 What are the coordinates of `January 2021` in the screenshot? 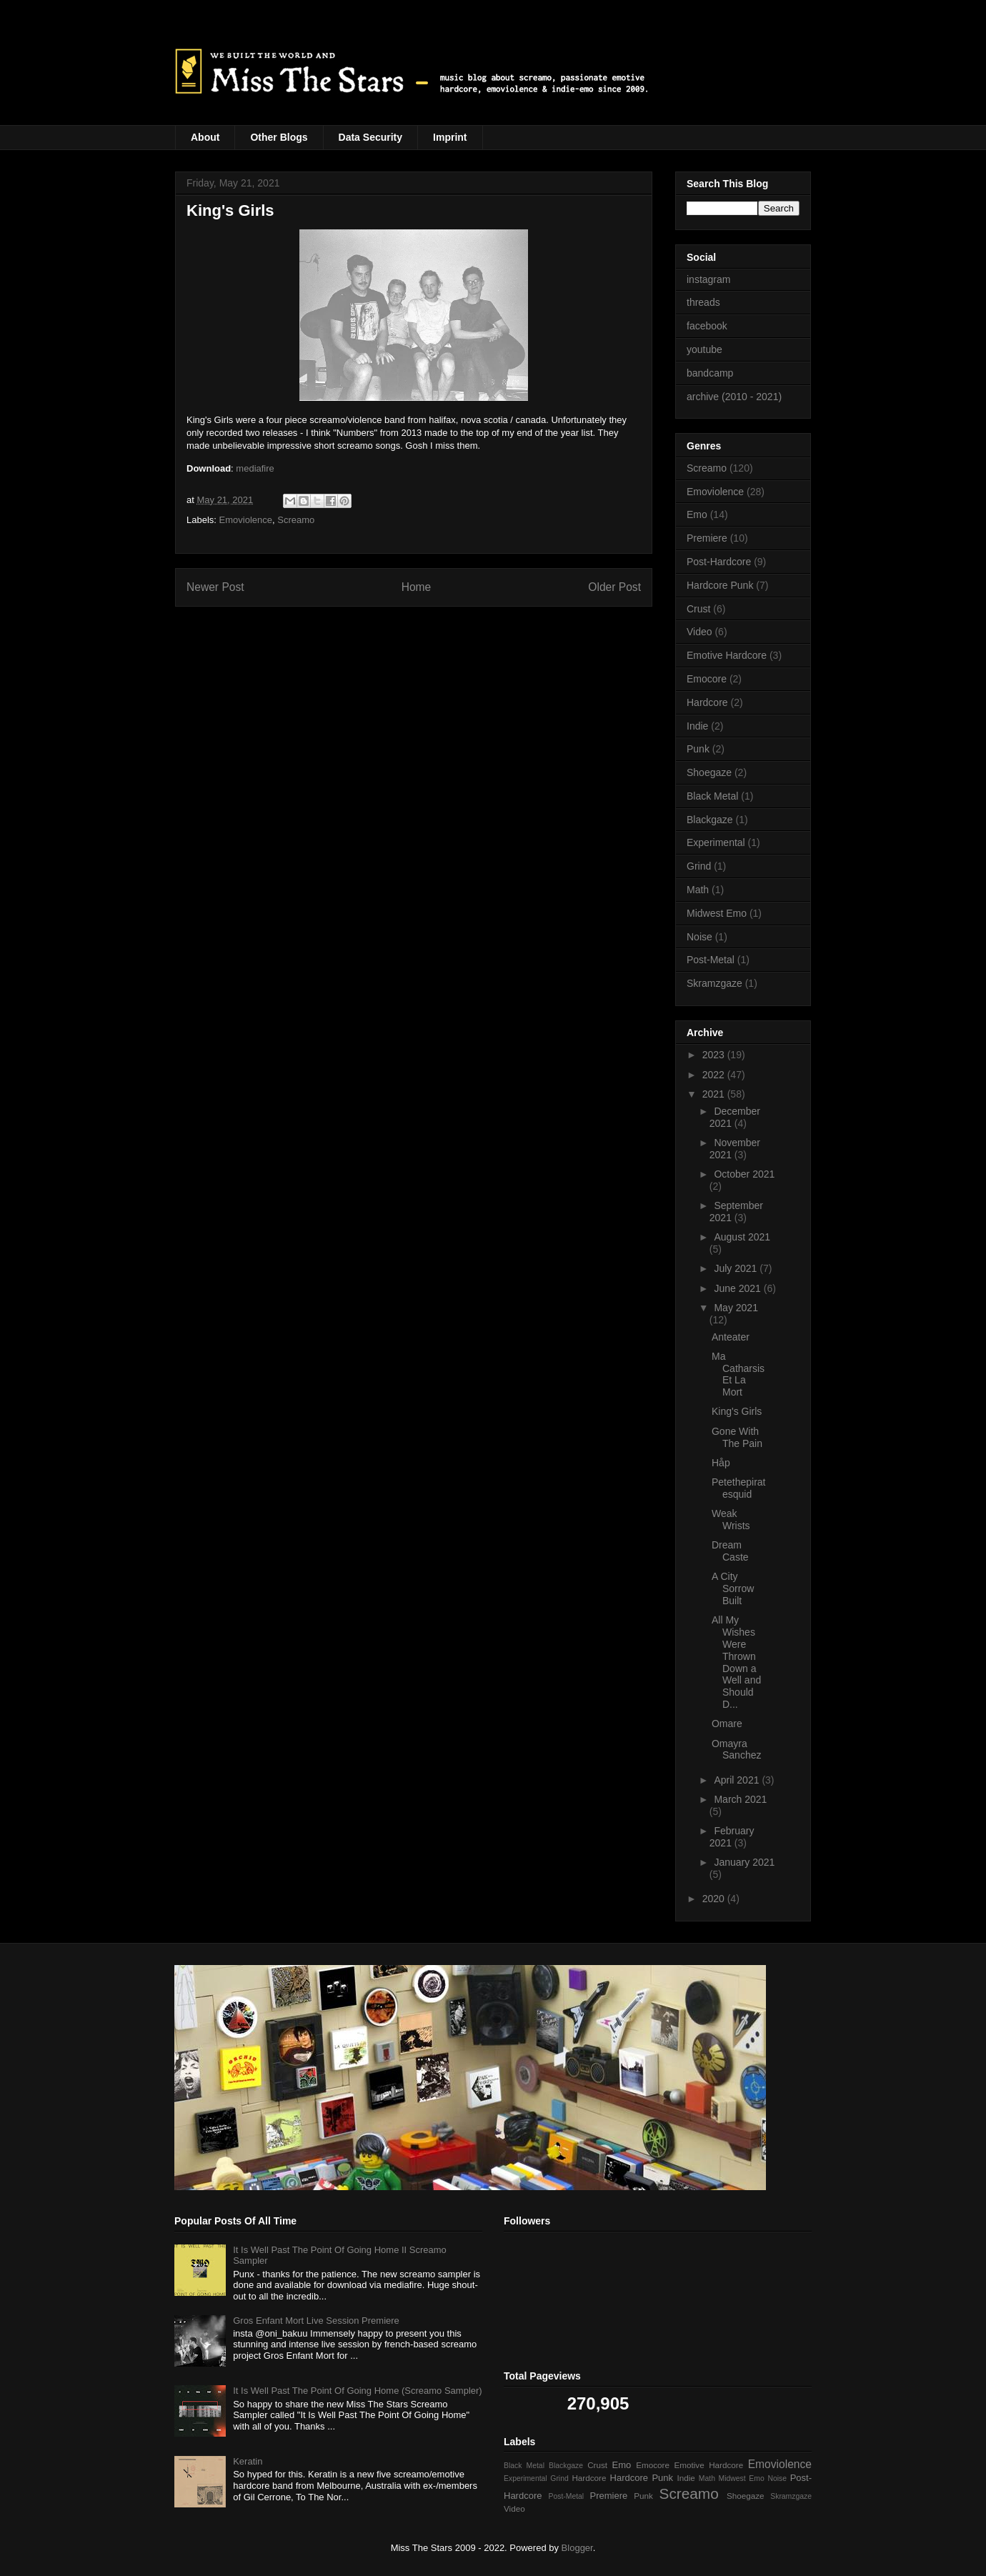 It's located at (744, 1862).